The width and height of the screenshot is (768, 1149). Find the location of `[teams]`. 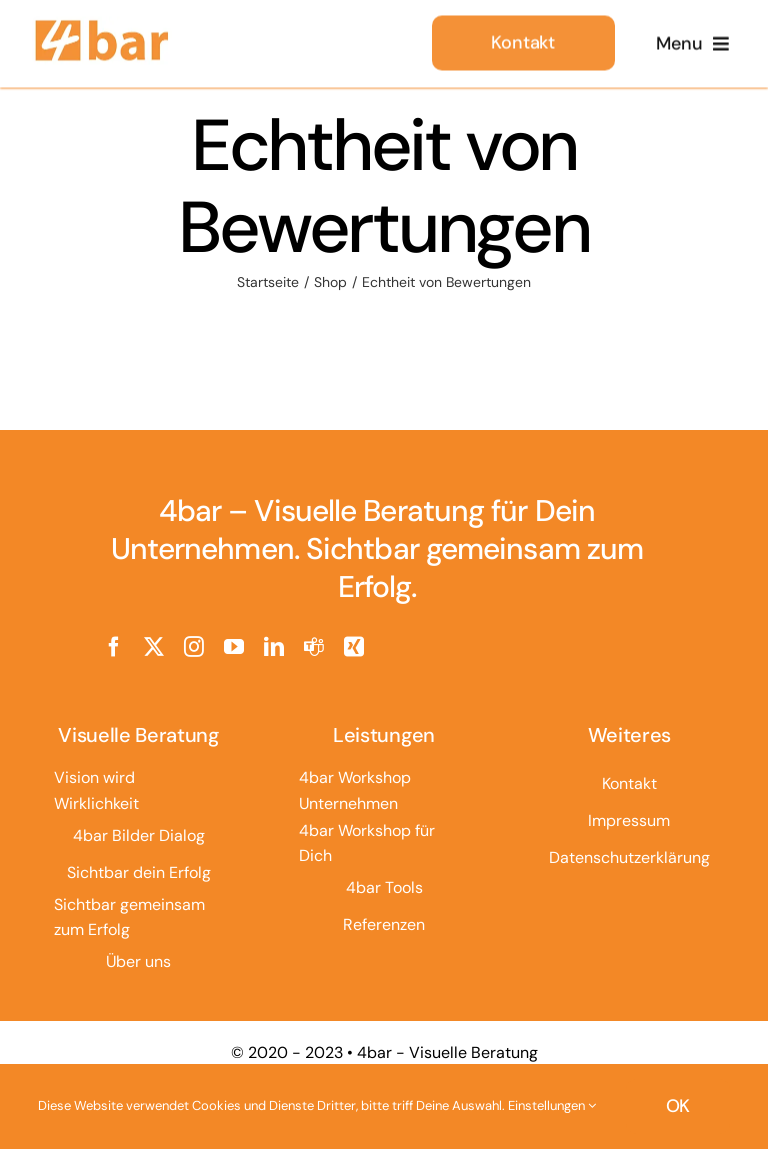

[teams] is located at coordinates (314, 647).